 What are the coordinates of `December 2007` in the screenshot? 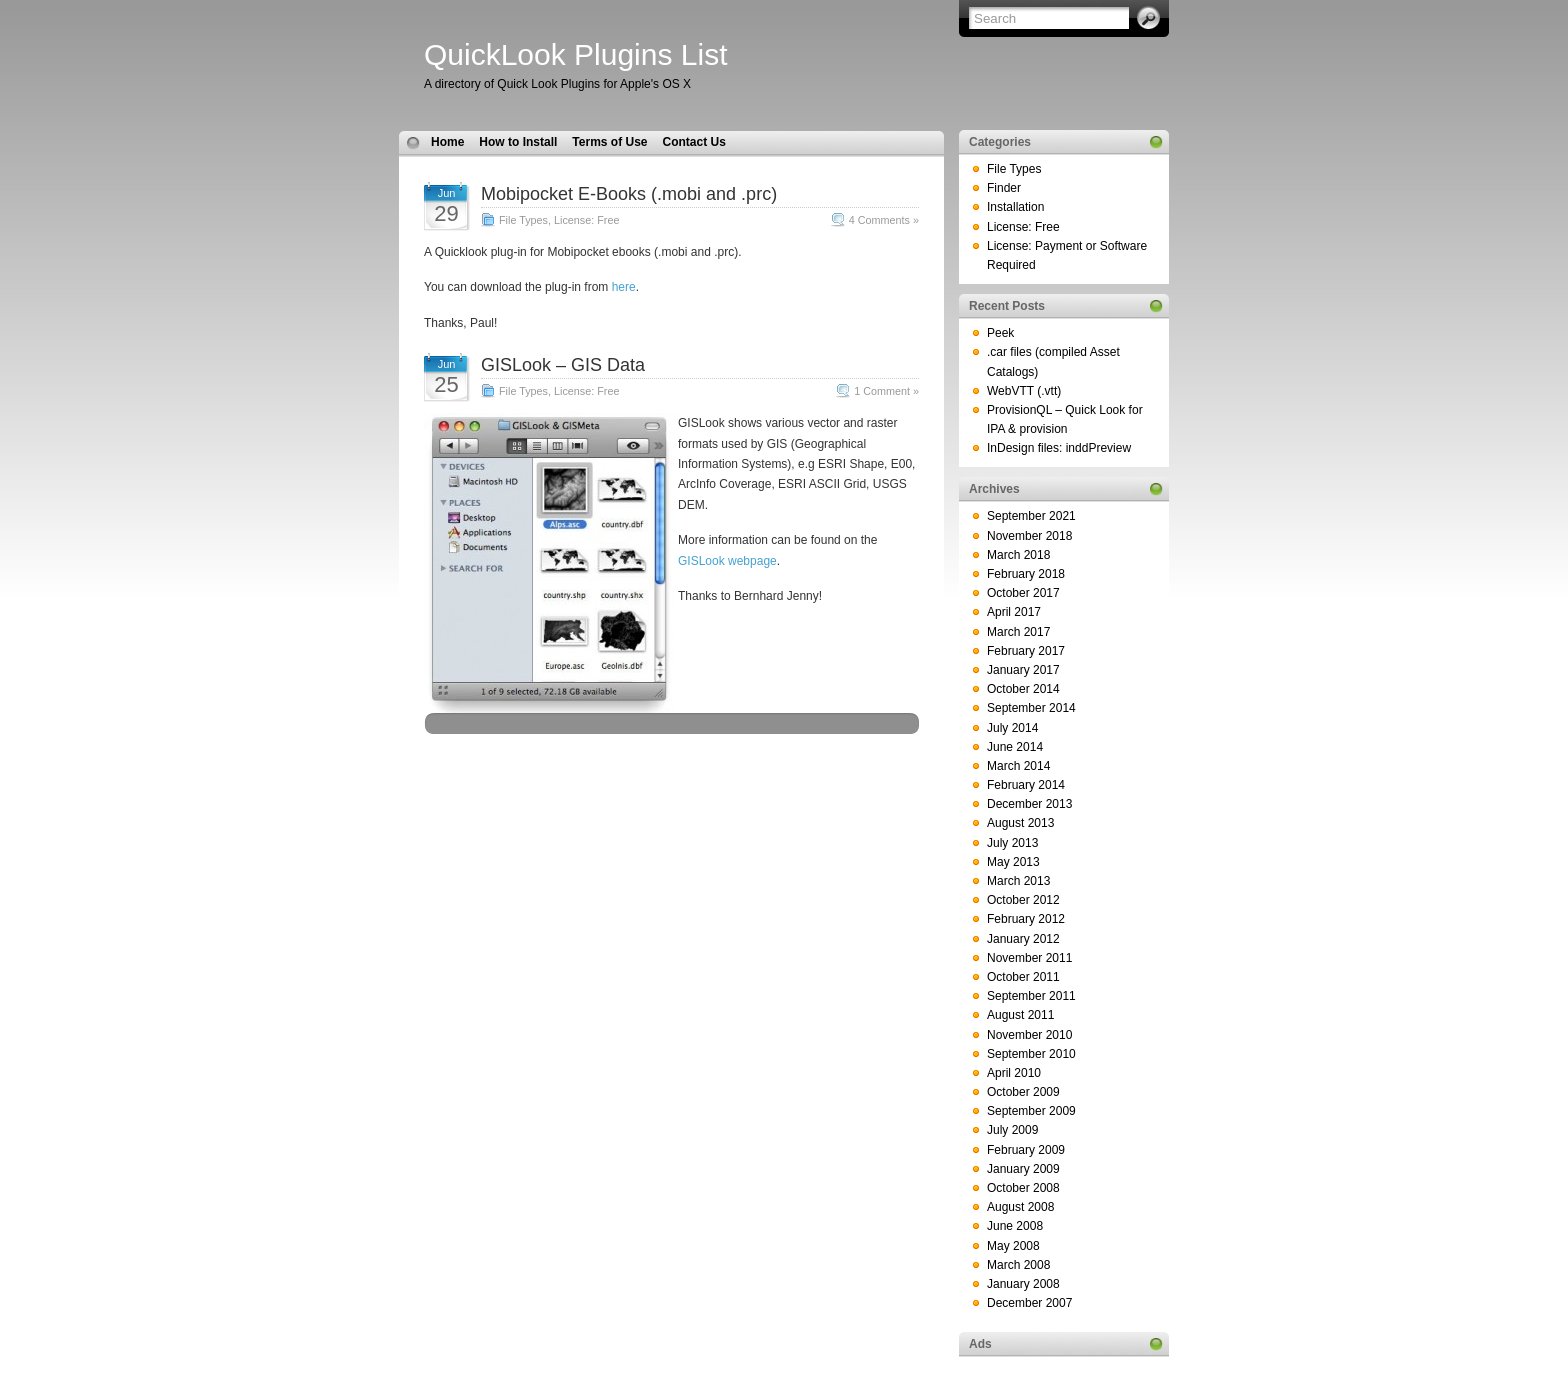 It's located at (1029, 1303).